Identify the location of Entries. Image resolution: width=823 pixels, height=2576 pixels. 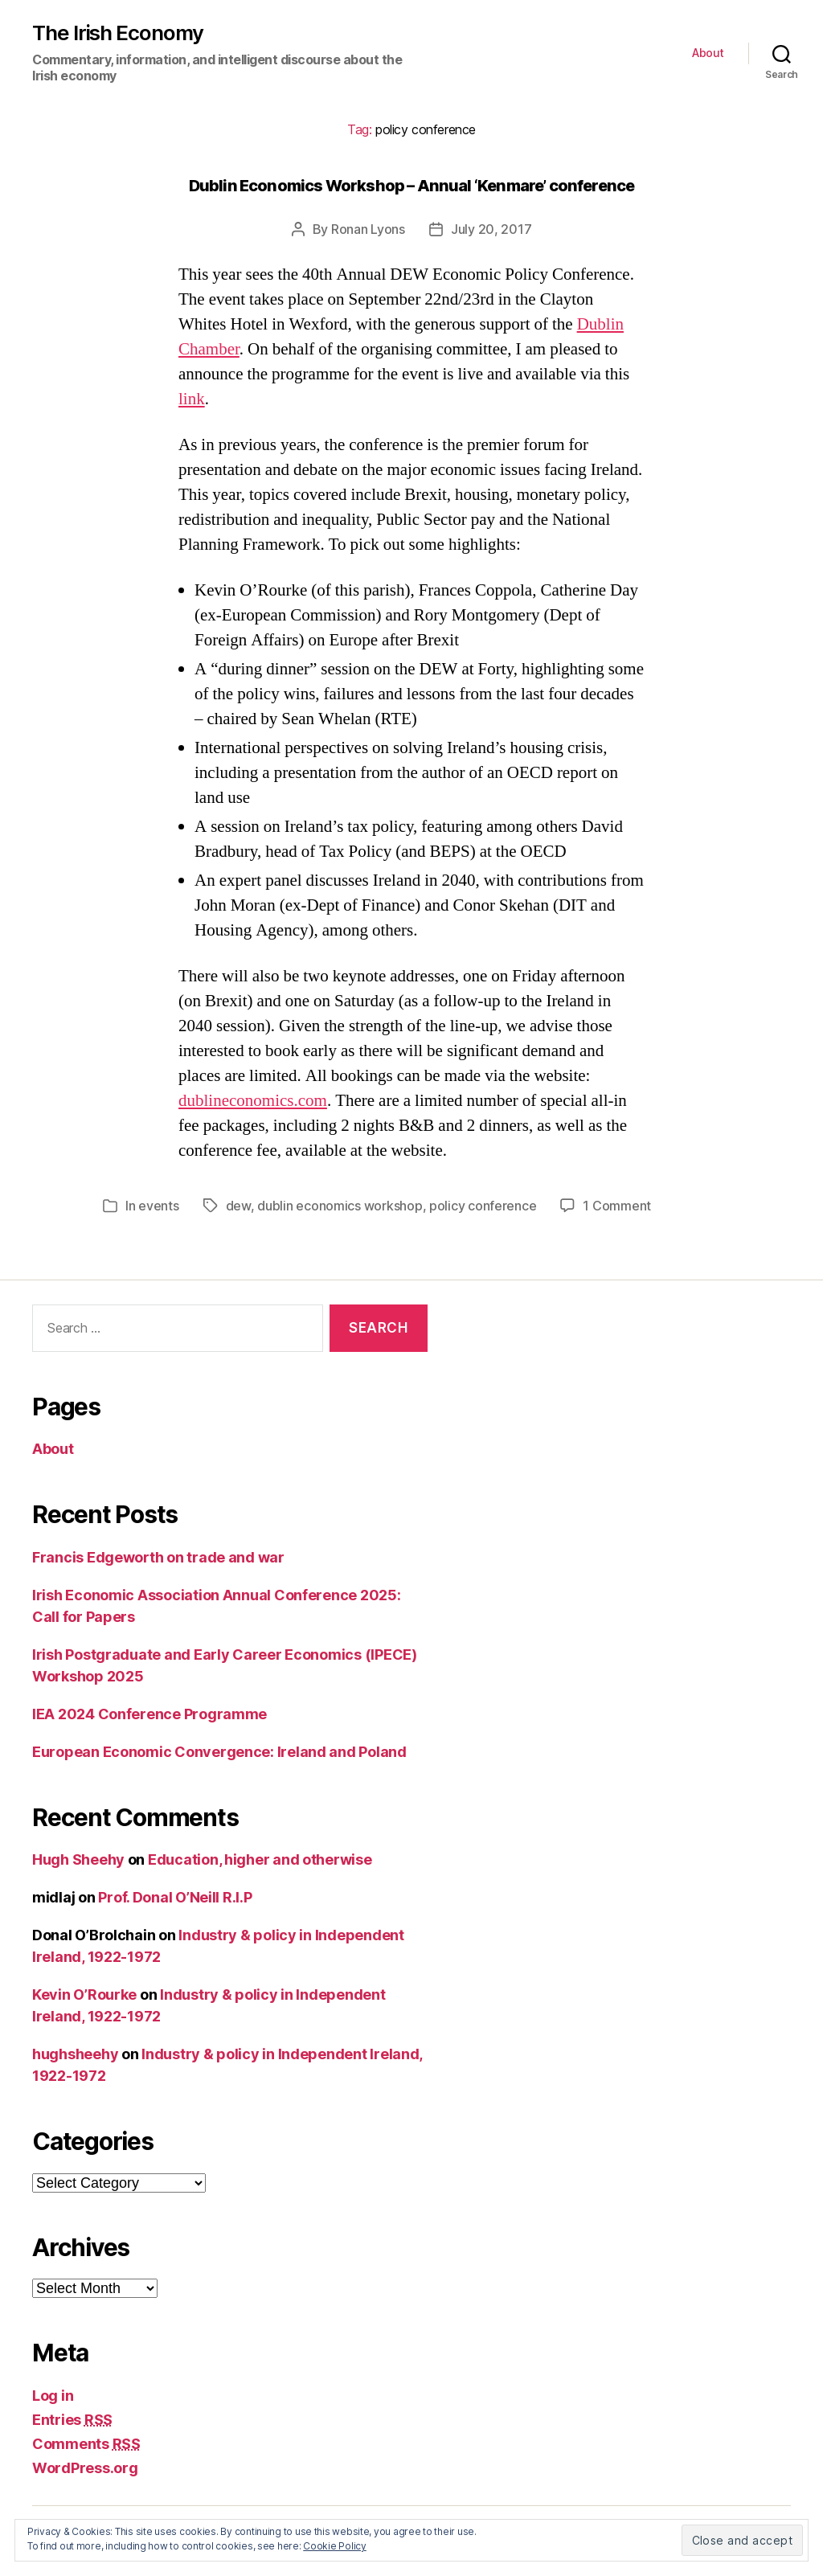
(72, 2419).